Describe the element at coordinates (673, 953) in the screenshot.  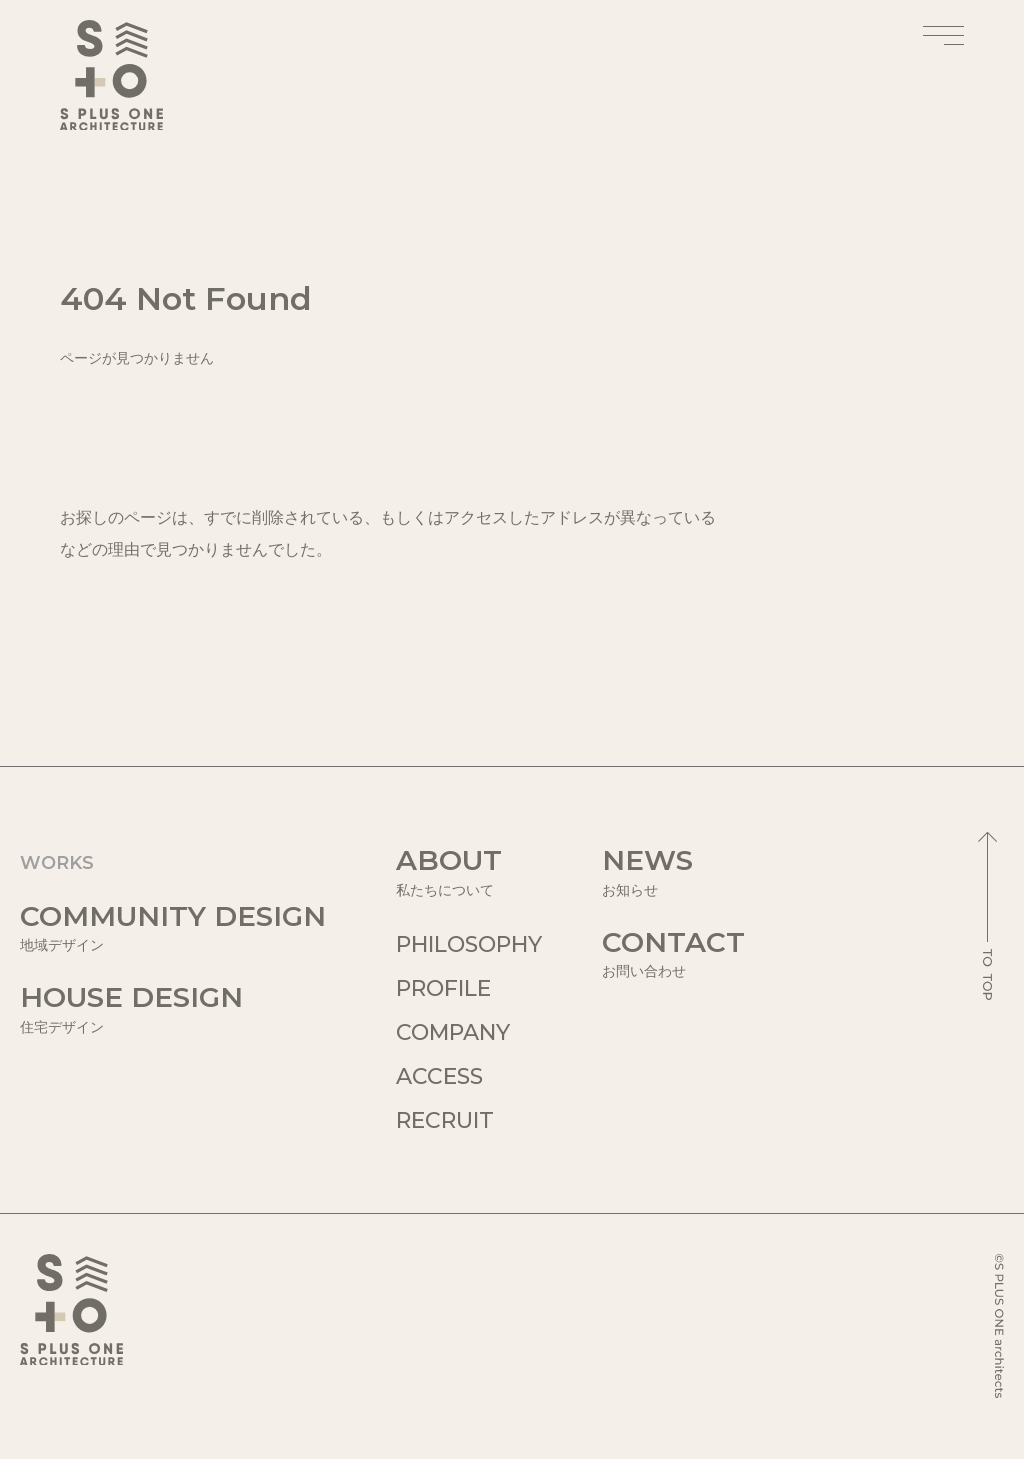
I see `CONTACT` at that location.